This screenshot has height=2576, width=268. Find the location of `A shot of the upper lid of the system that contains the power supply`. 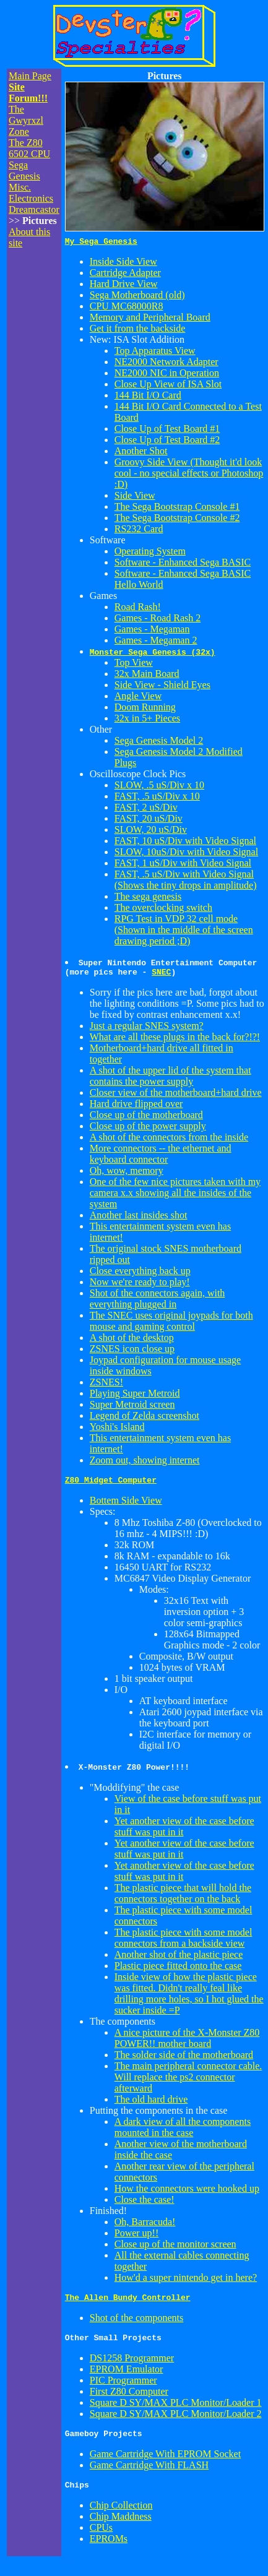

A shot of the upper lid of the system that contains the power supply is located at coordinates (170, 1079).